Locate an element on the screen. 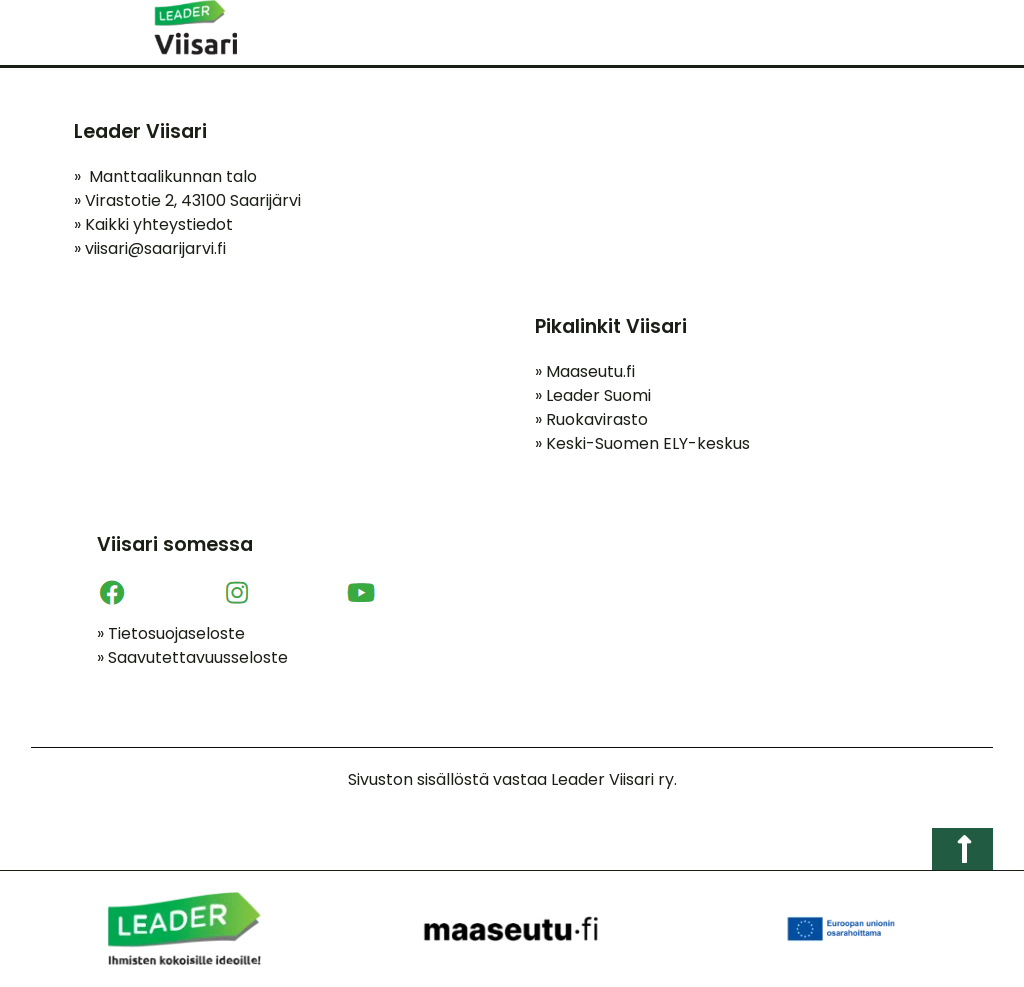 Image resolution: width=1024 pixels, height=987 pixels. Tietosuojaseloste is located at coordinates (171, 633).